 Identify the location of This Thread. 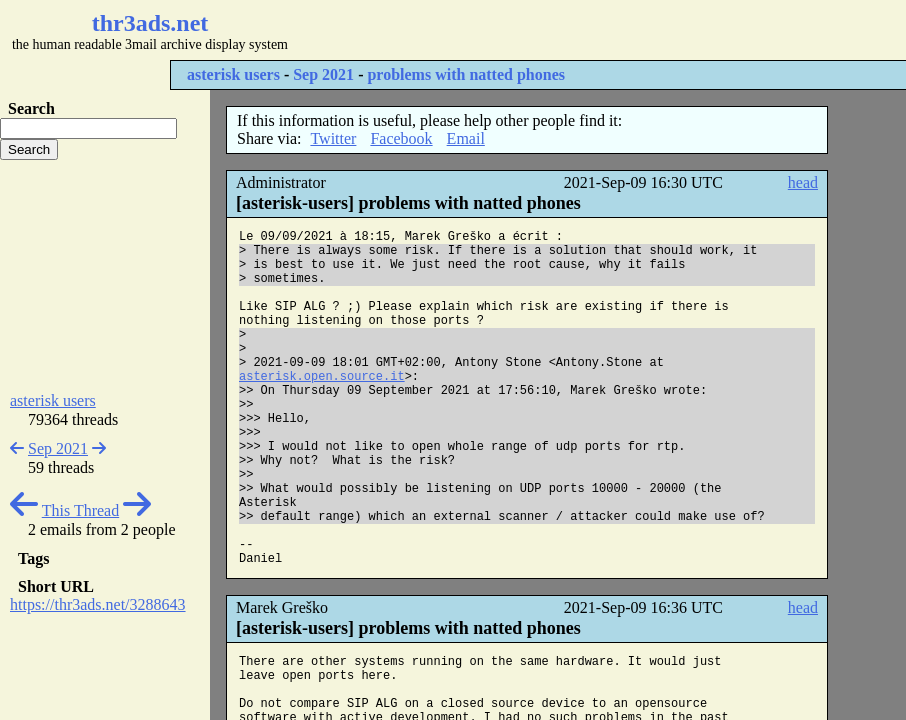
(80, 510).